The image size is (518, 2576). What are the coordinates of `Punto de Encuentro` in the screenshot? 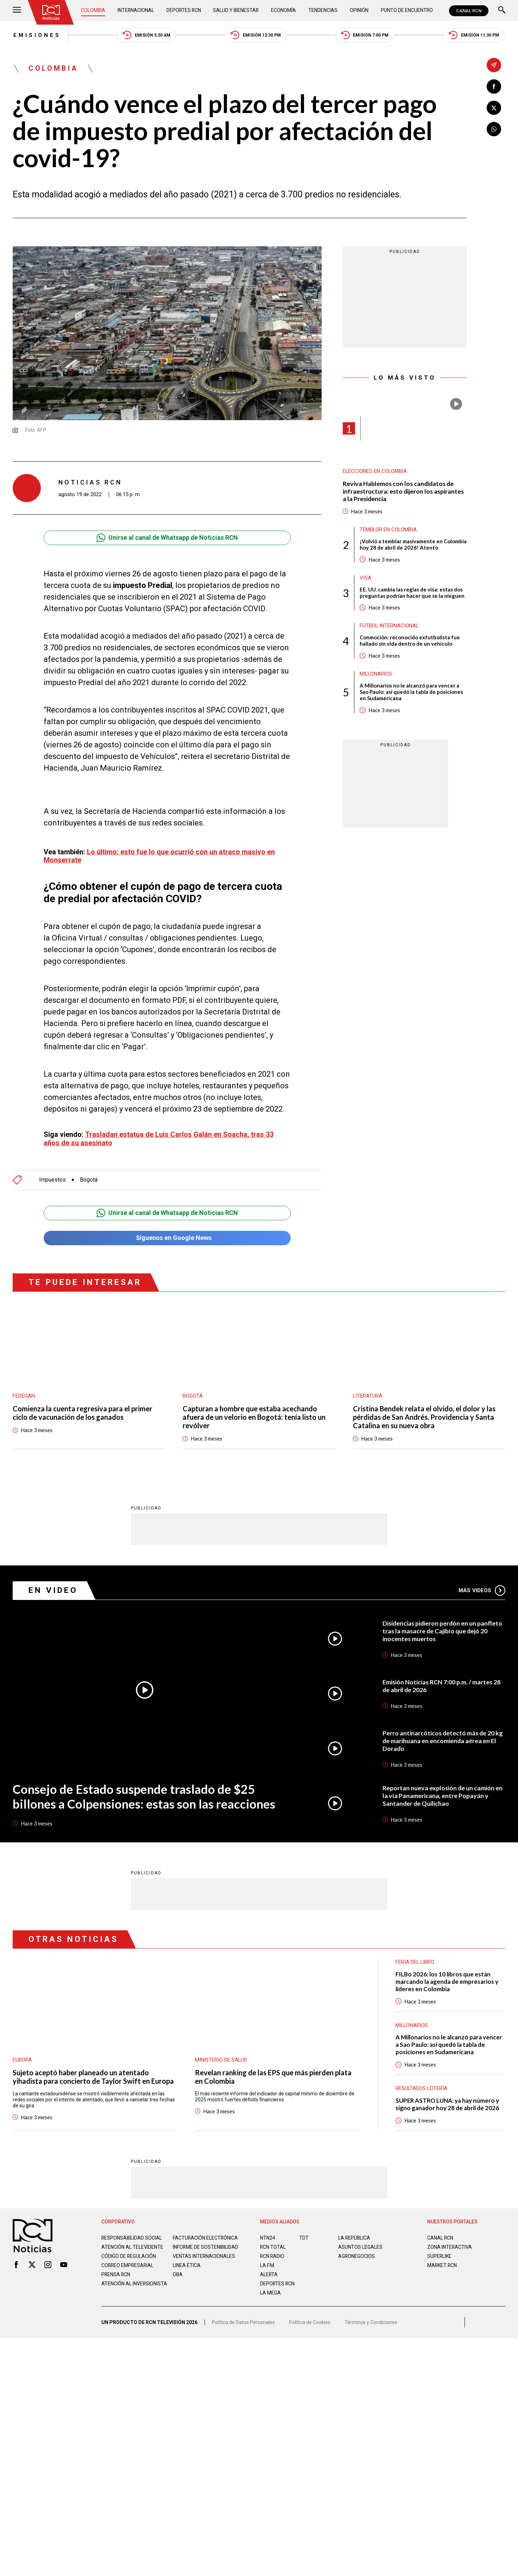 It's located at (406, 10).